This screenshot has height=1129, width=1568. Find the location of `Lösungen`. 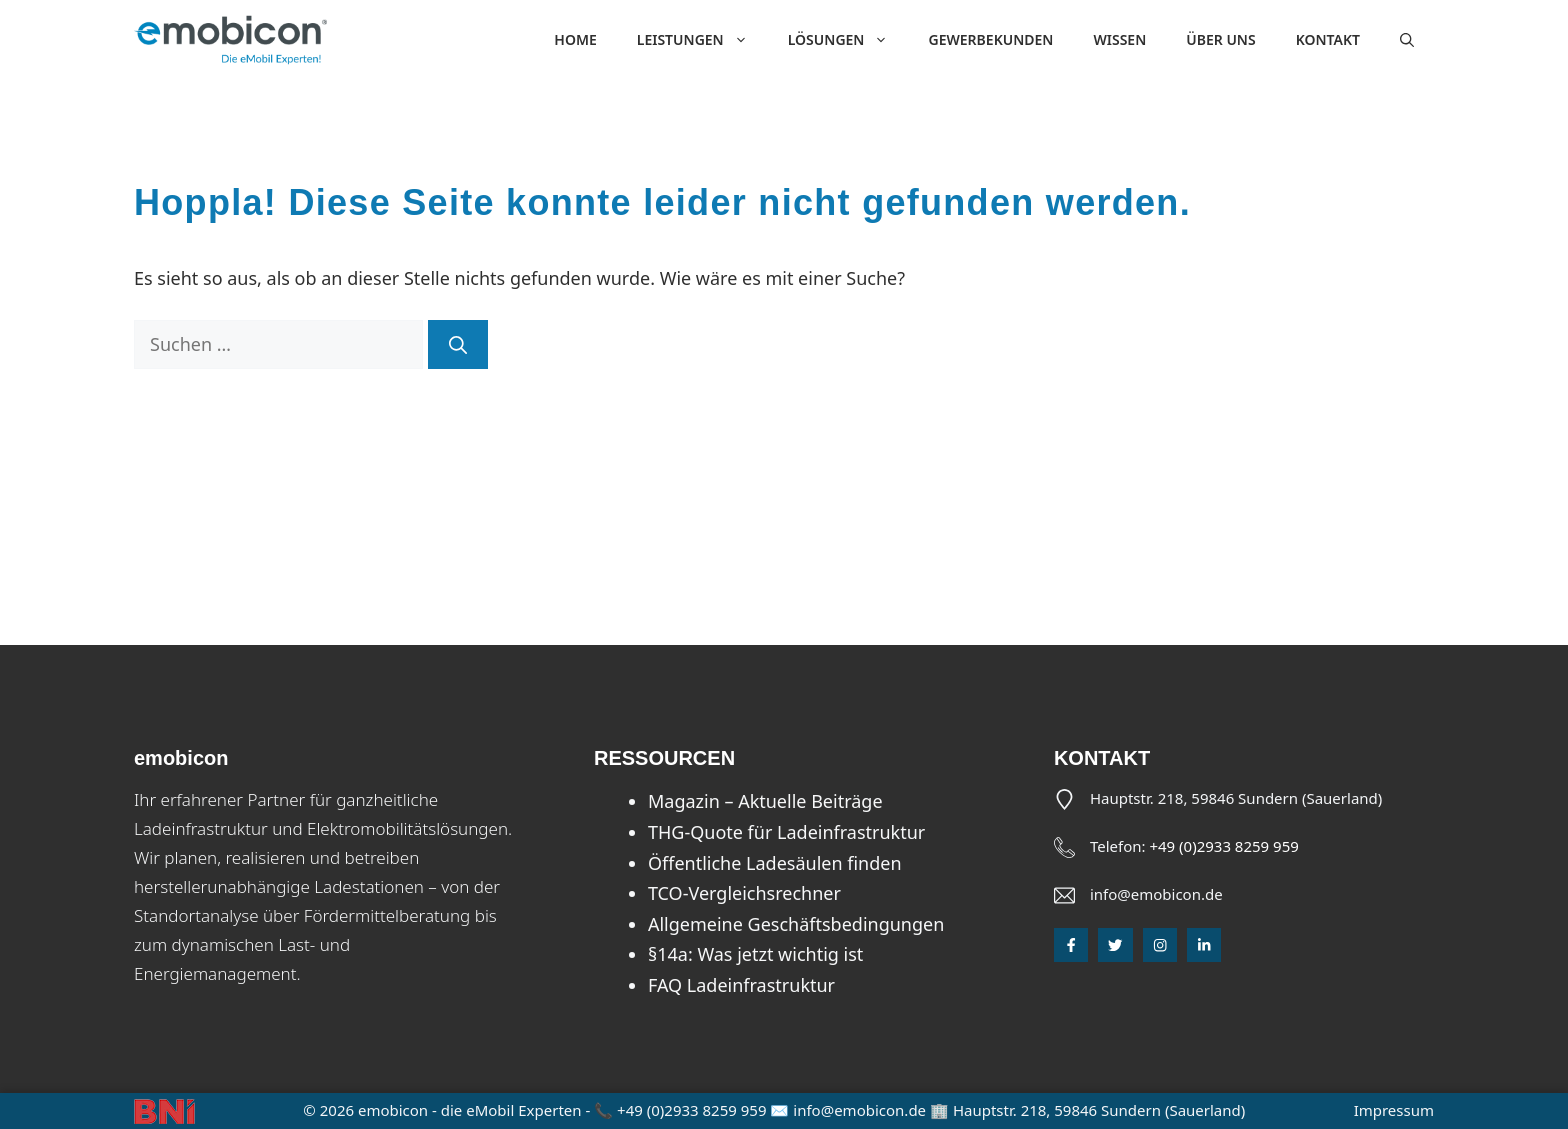

Lösungen is located at coordinates (848, 40).